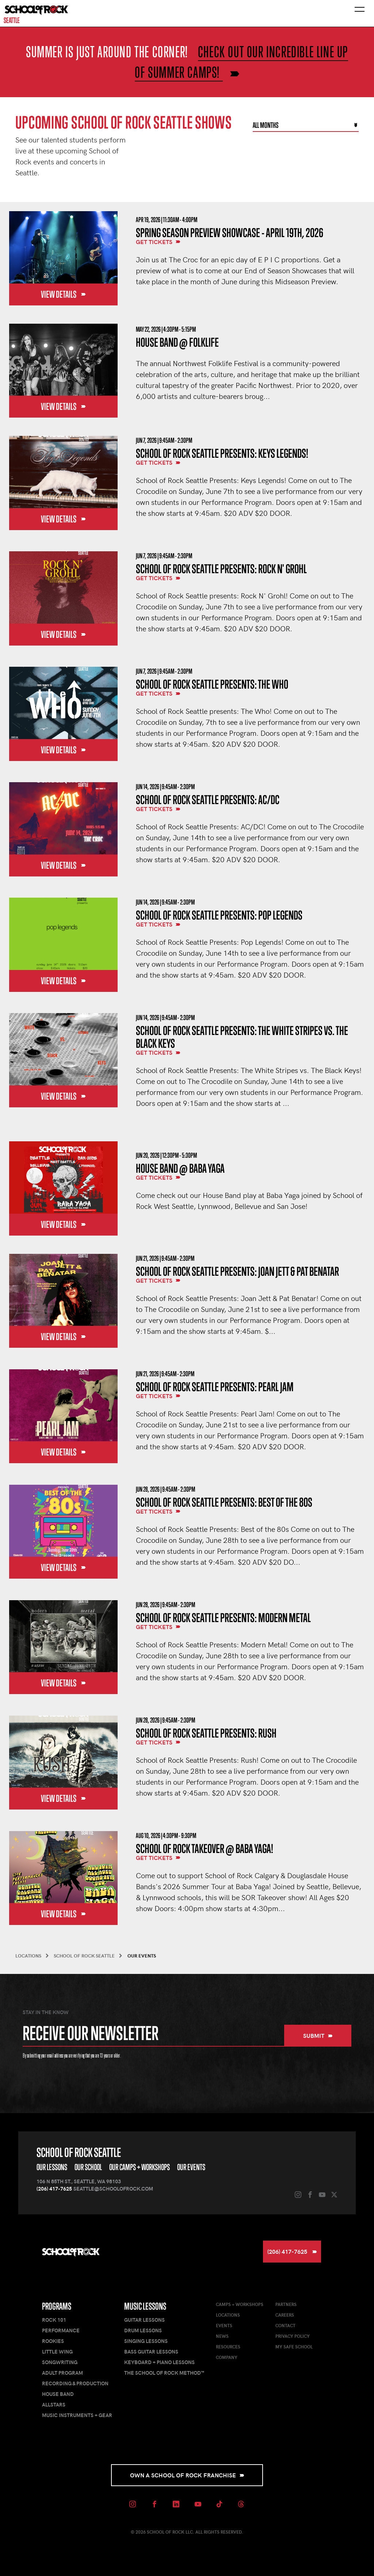 This screenshot has width=374, height=2576. Describe the element at coordinates (206, 1733) in the screenshot. I see `School of Rock Seattle Presents: Rush` at that location.